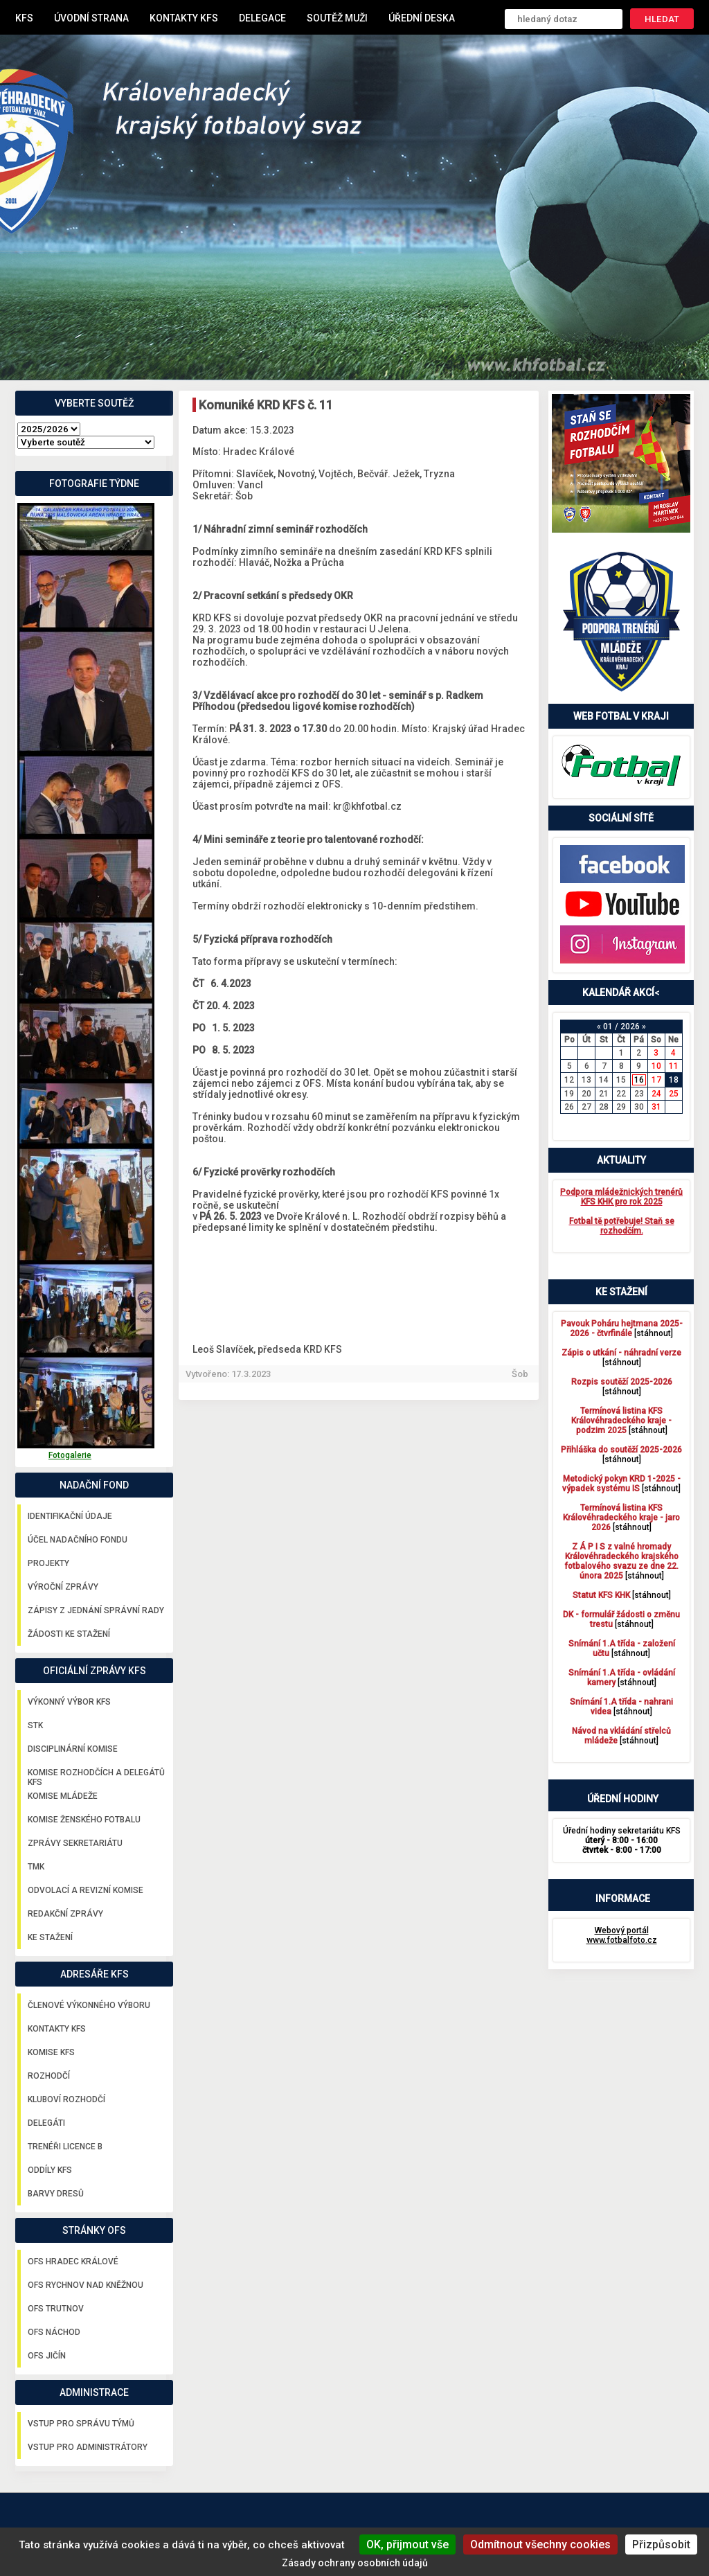  What do you see at coordinates (540, 2544) in the screenshot?
I see `Odmítnout všechny cookies` at bounding box center [540, 2544].